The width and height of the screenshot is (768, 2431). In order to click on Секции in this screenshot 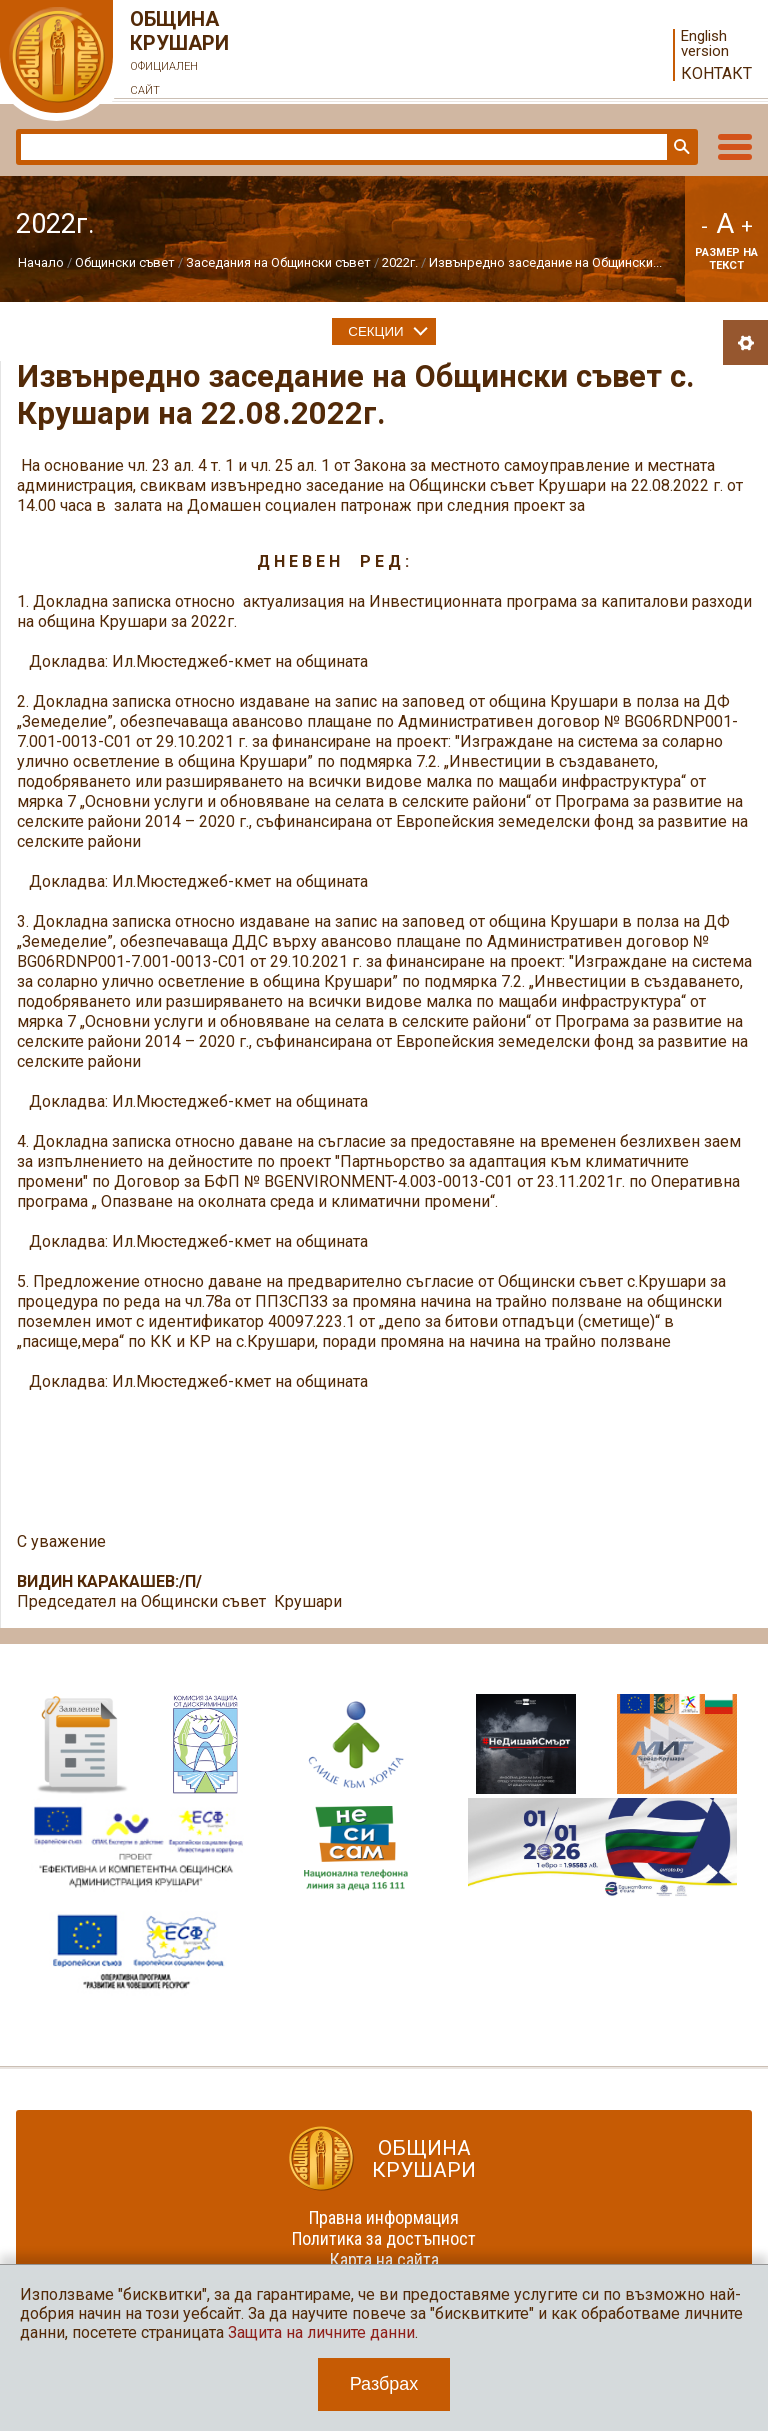, I will do `click(375, 331)`.